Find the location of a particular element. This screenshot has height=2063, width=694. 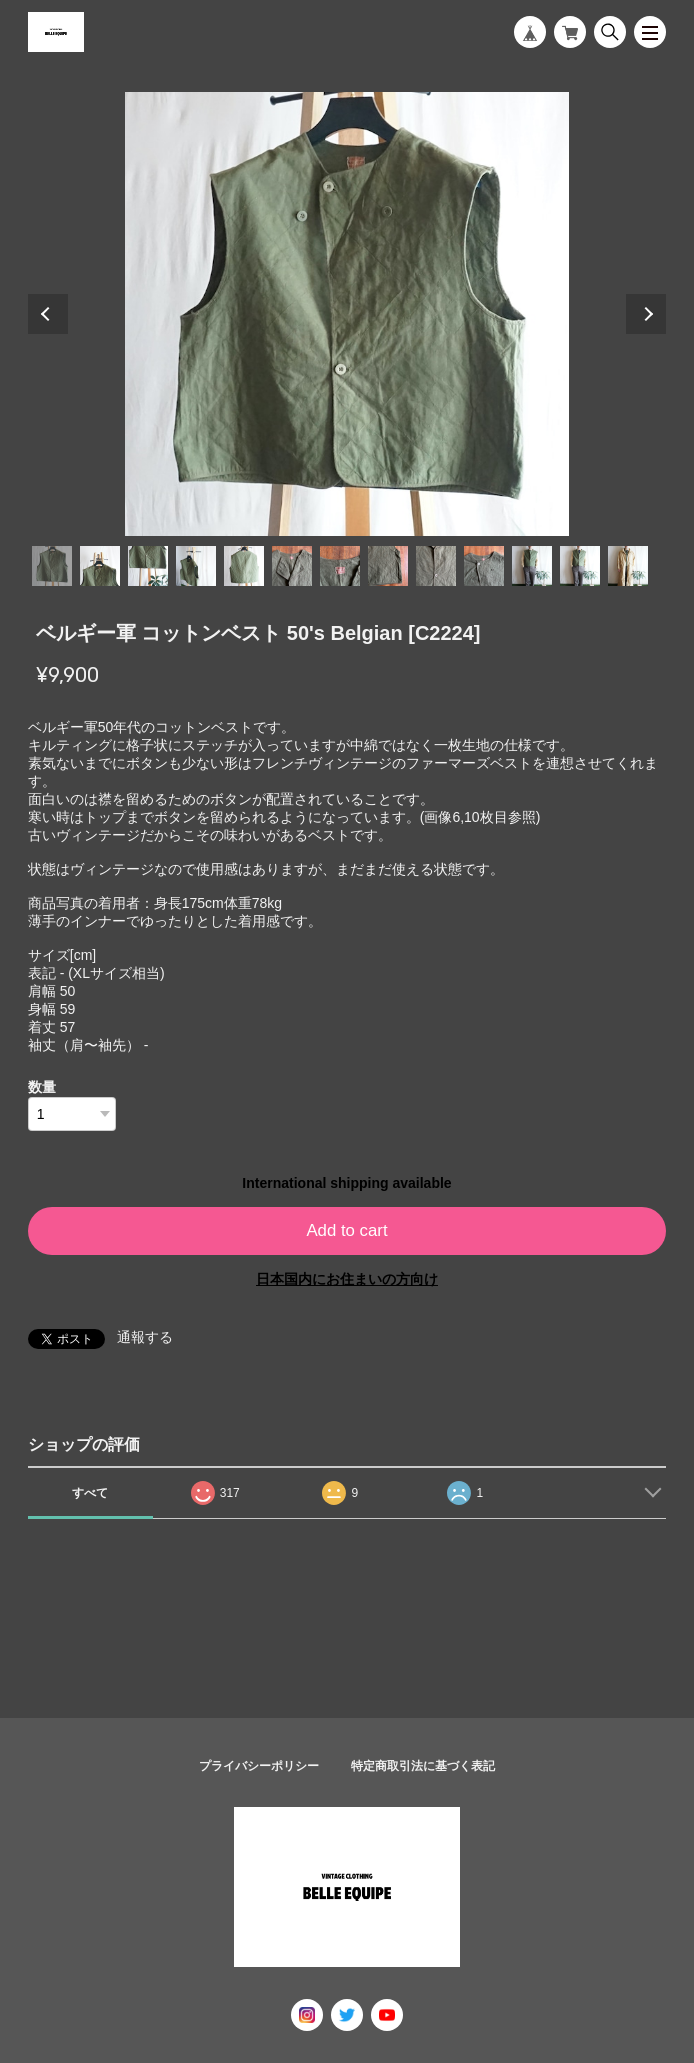

数量 is located at coordinates (42, 1087).